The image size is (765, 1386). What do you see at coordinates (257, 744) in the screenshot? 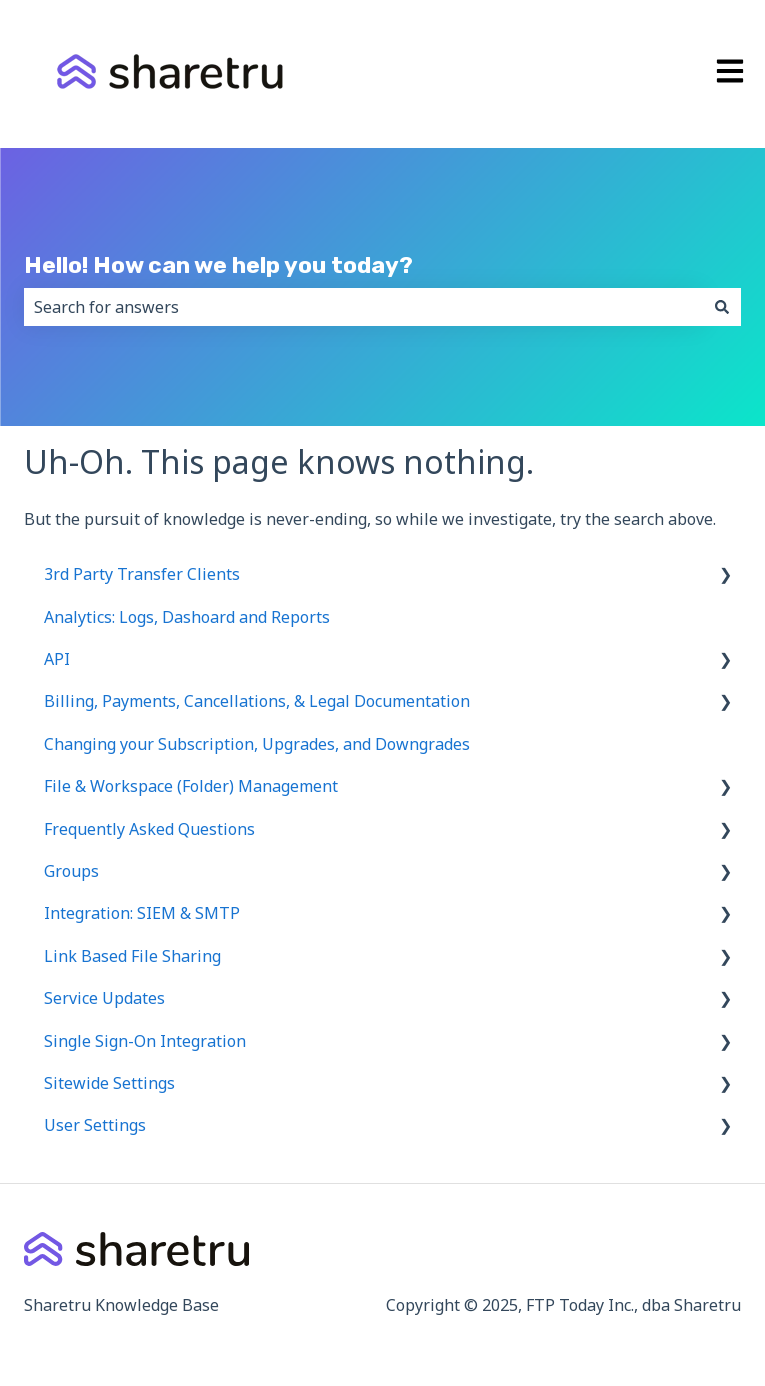
I see `Changing your Subscription, Upgrades, and Downgrades [menuitem]` at bounding box center [257, 744].